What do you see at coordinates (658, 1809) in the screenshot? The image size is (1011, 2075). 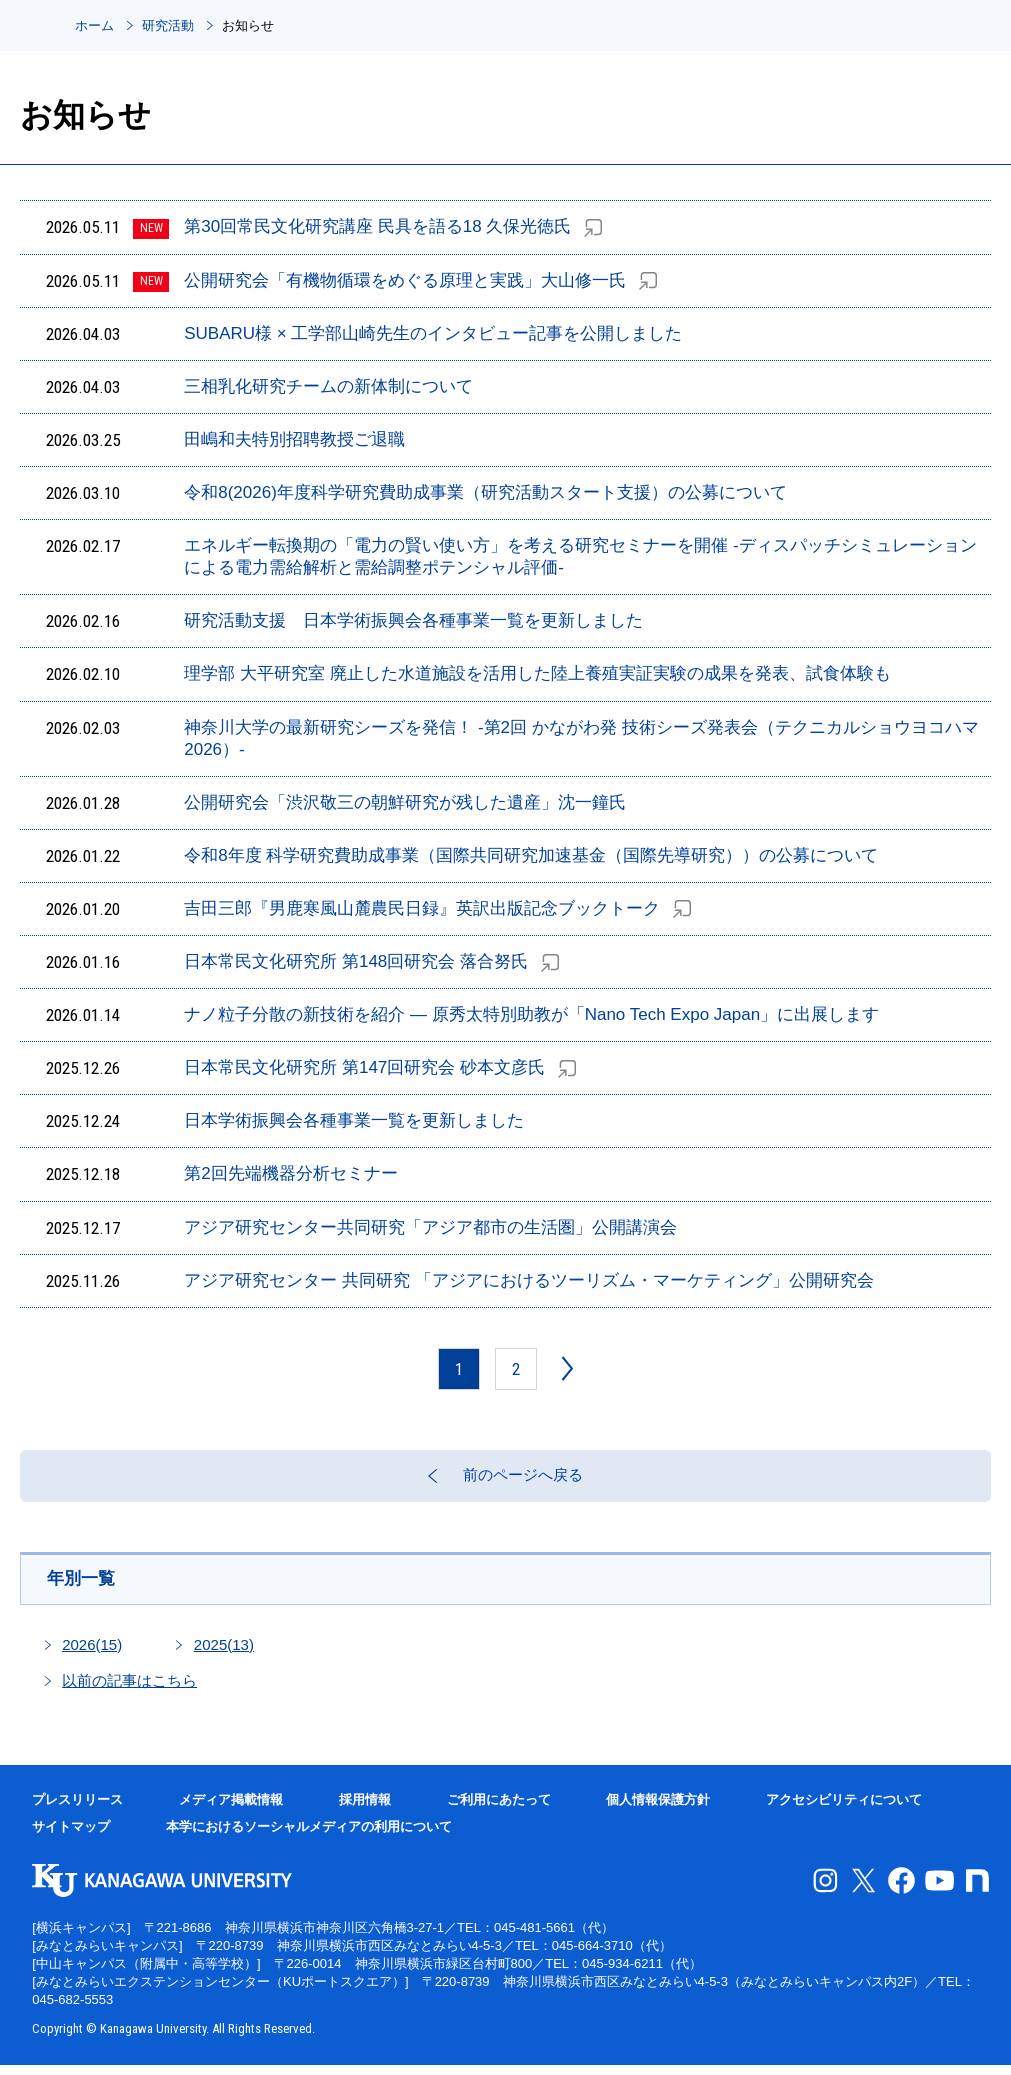 I see `個人情報保護方針` at bounding box center [658, 1809].